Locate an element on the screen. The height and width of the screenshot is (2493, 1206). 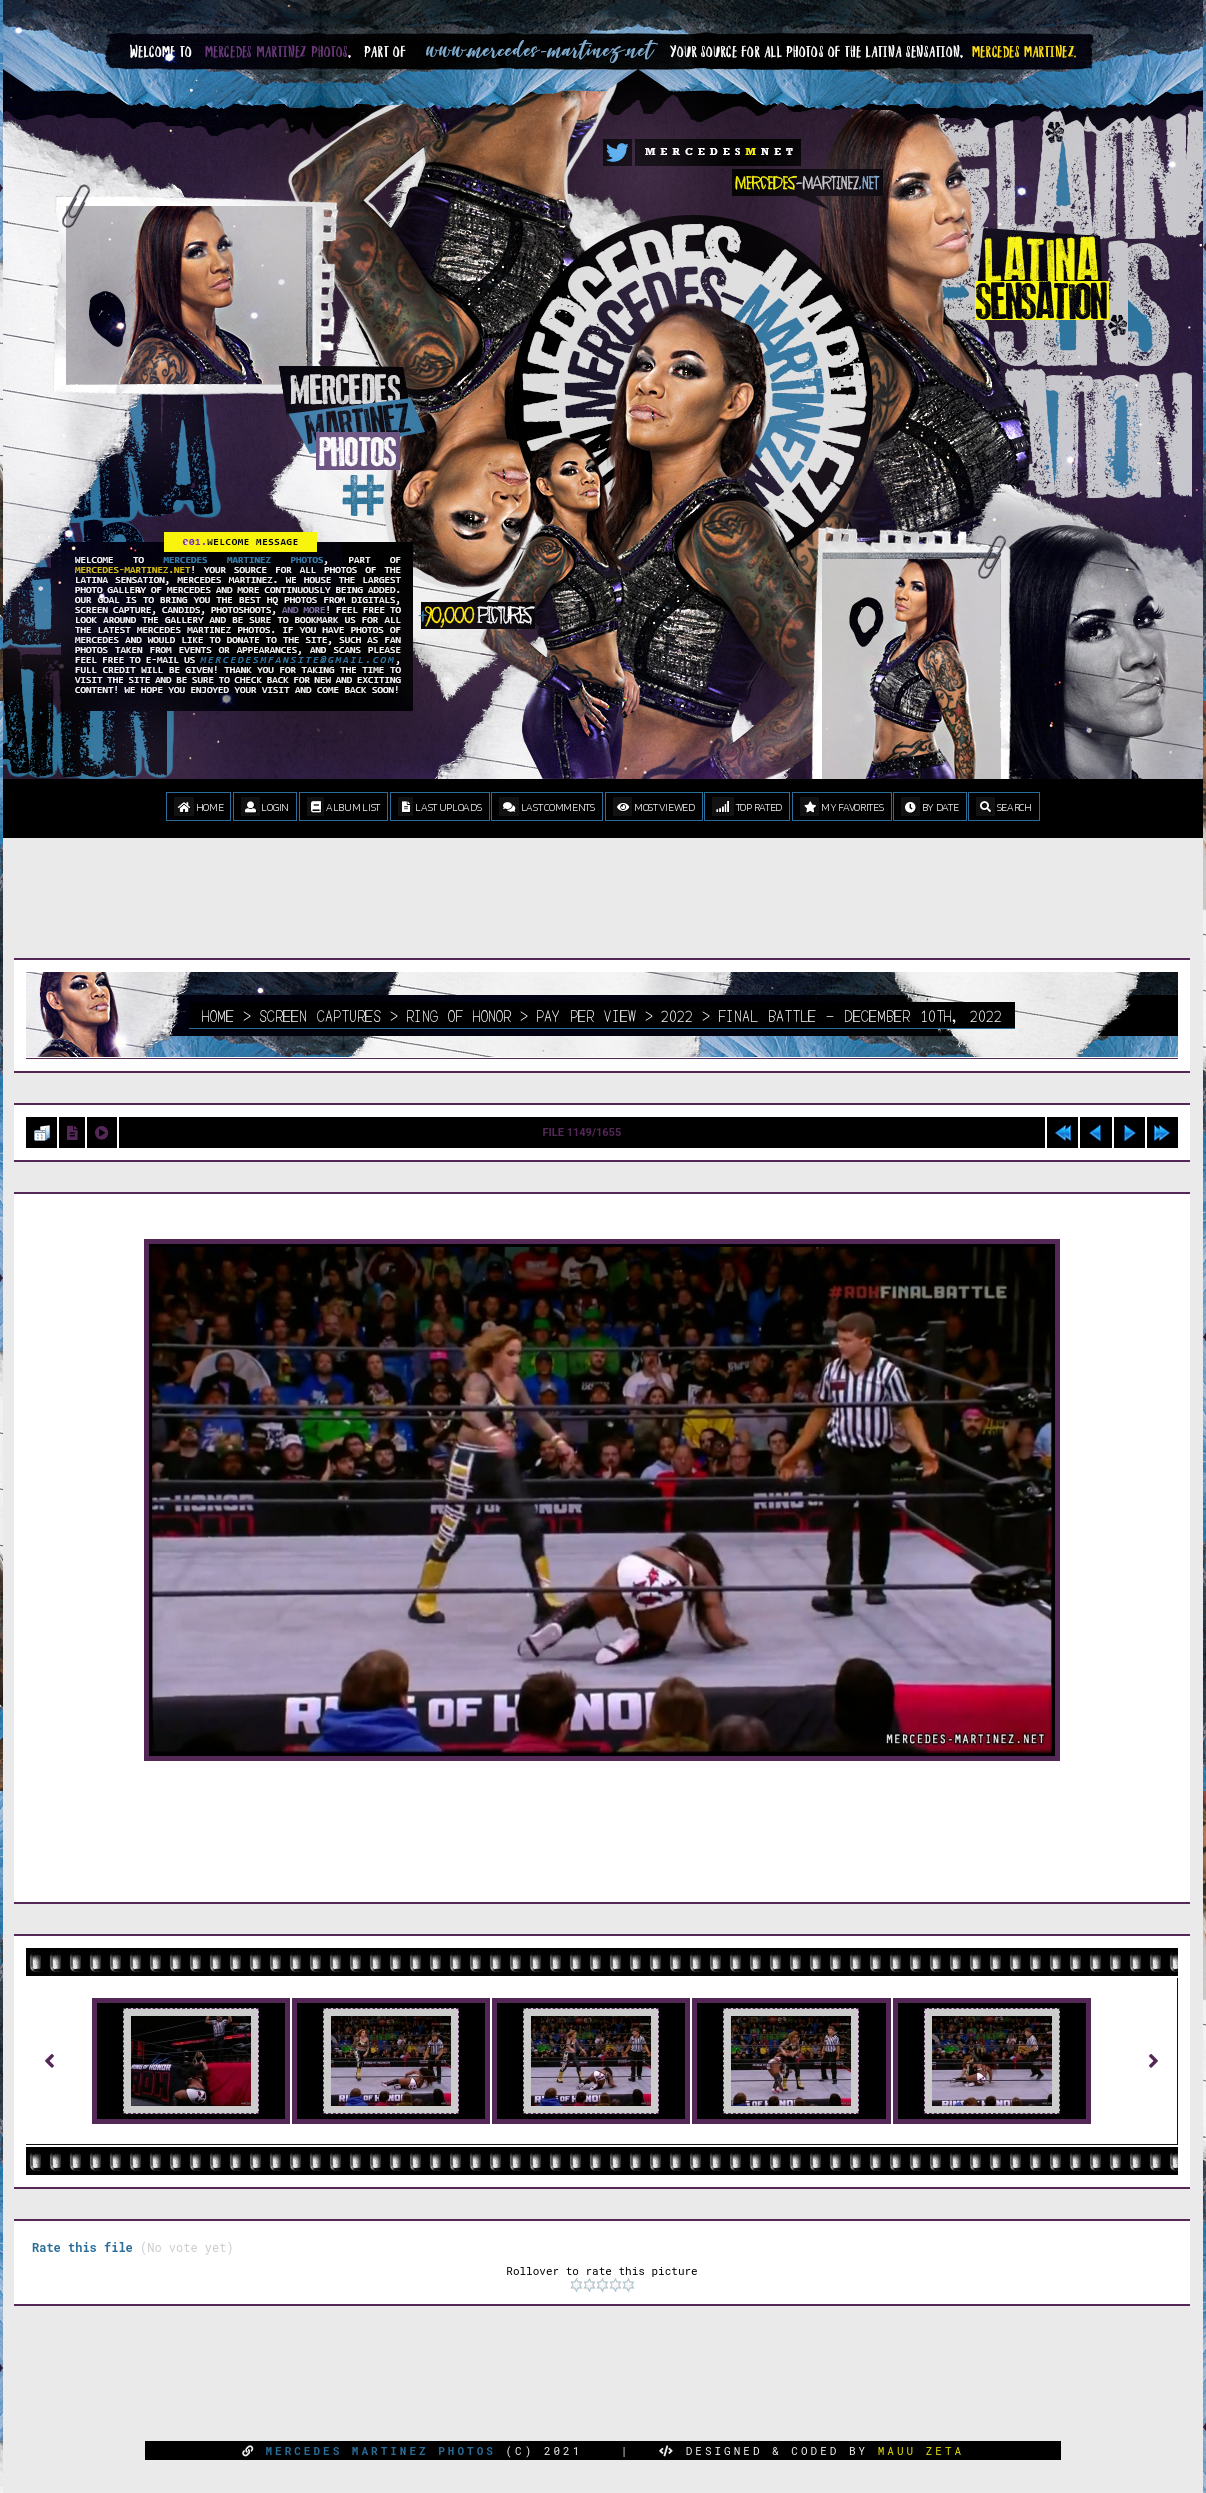
Screen Captures is located at coordinates (320, 1015).